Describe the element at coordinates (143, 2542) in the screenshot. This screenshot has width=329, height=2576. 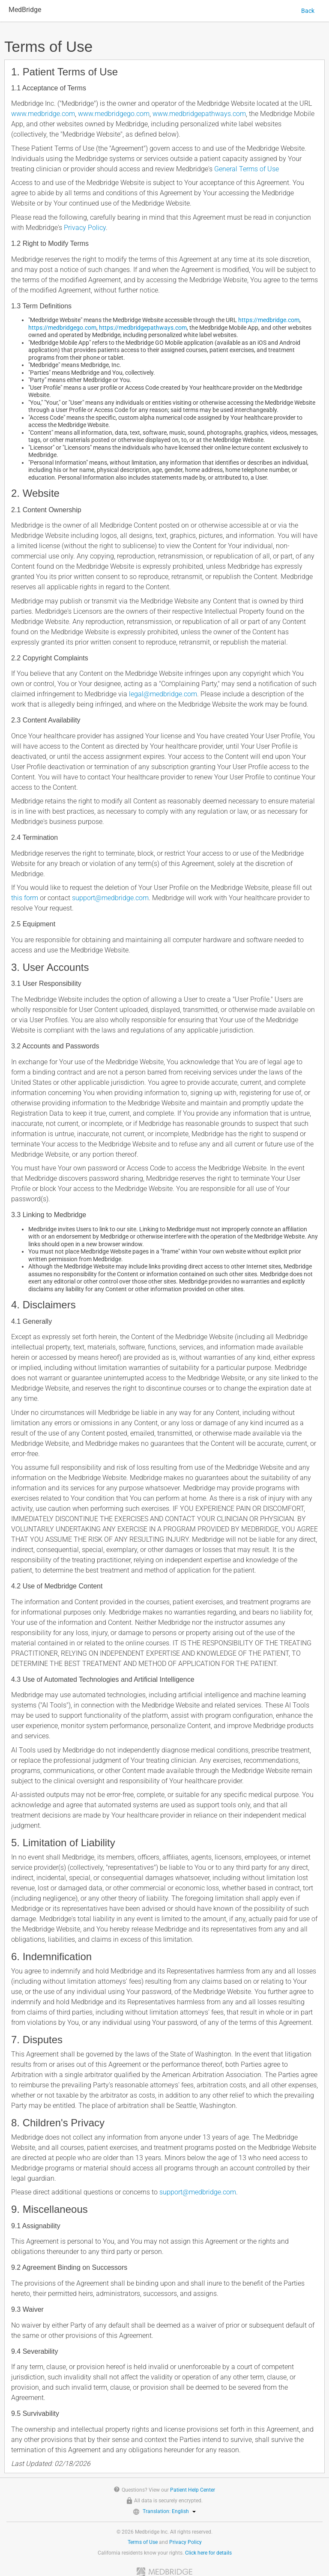
I see `Terms of Use` at that location.